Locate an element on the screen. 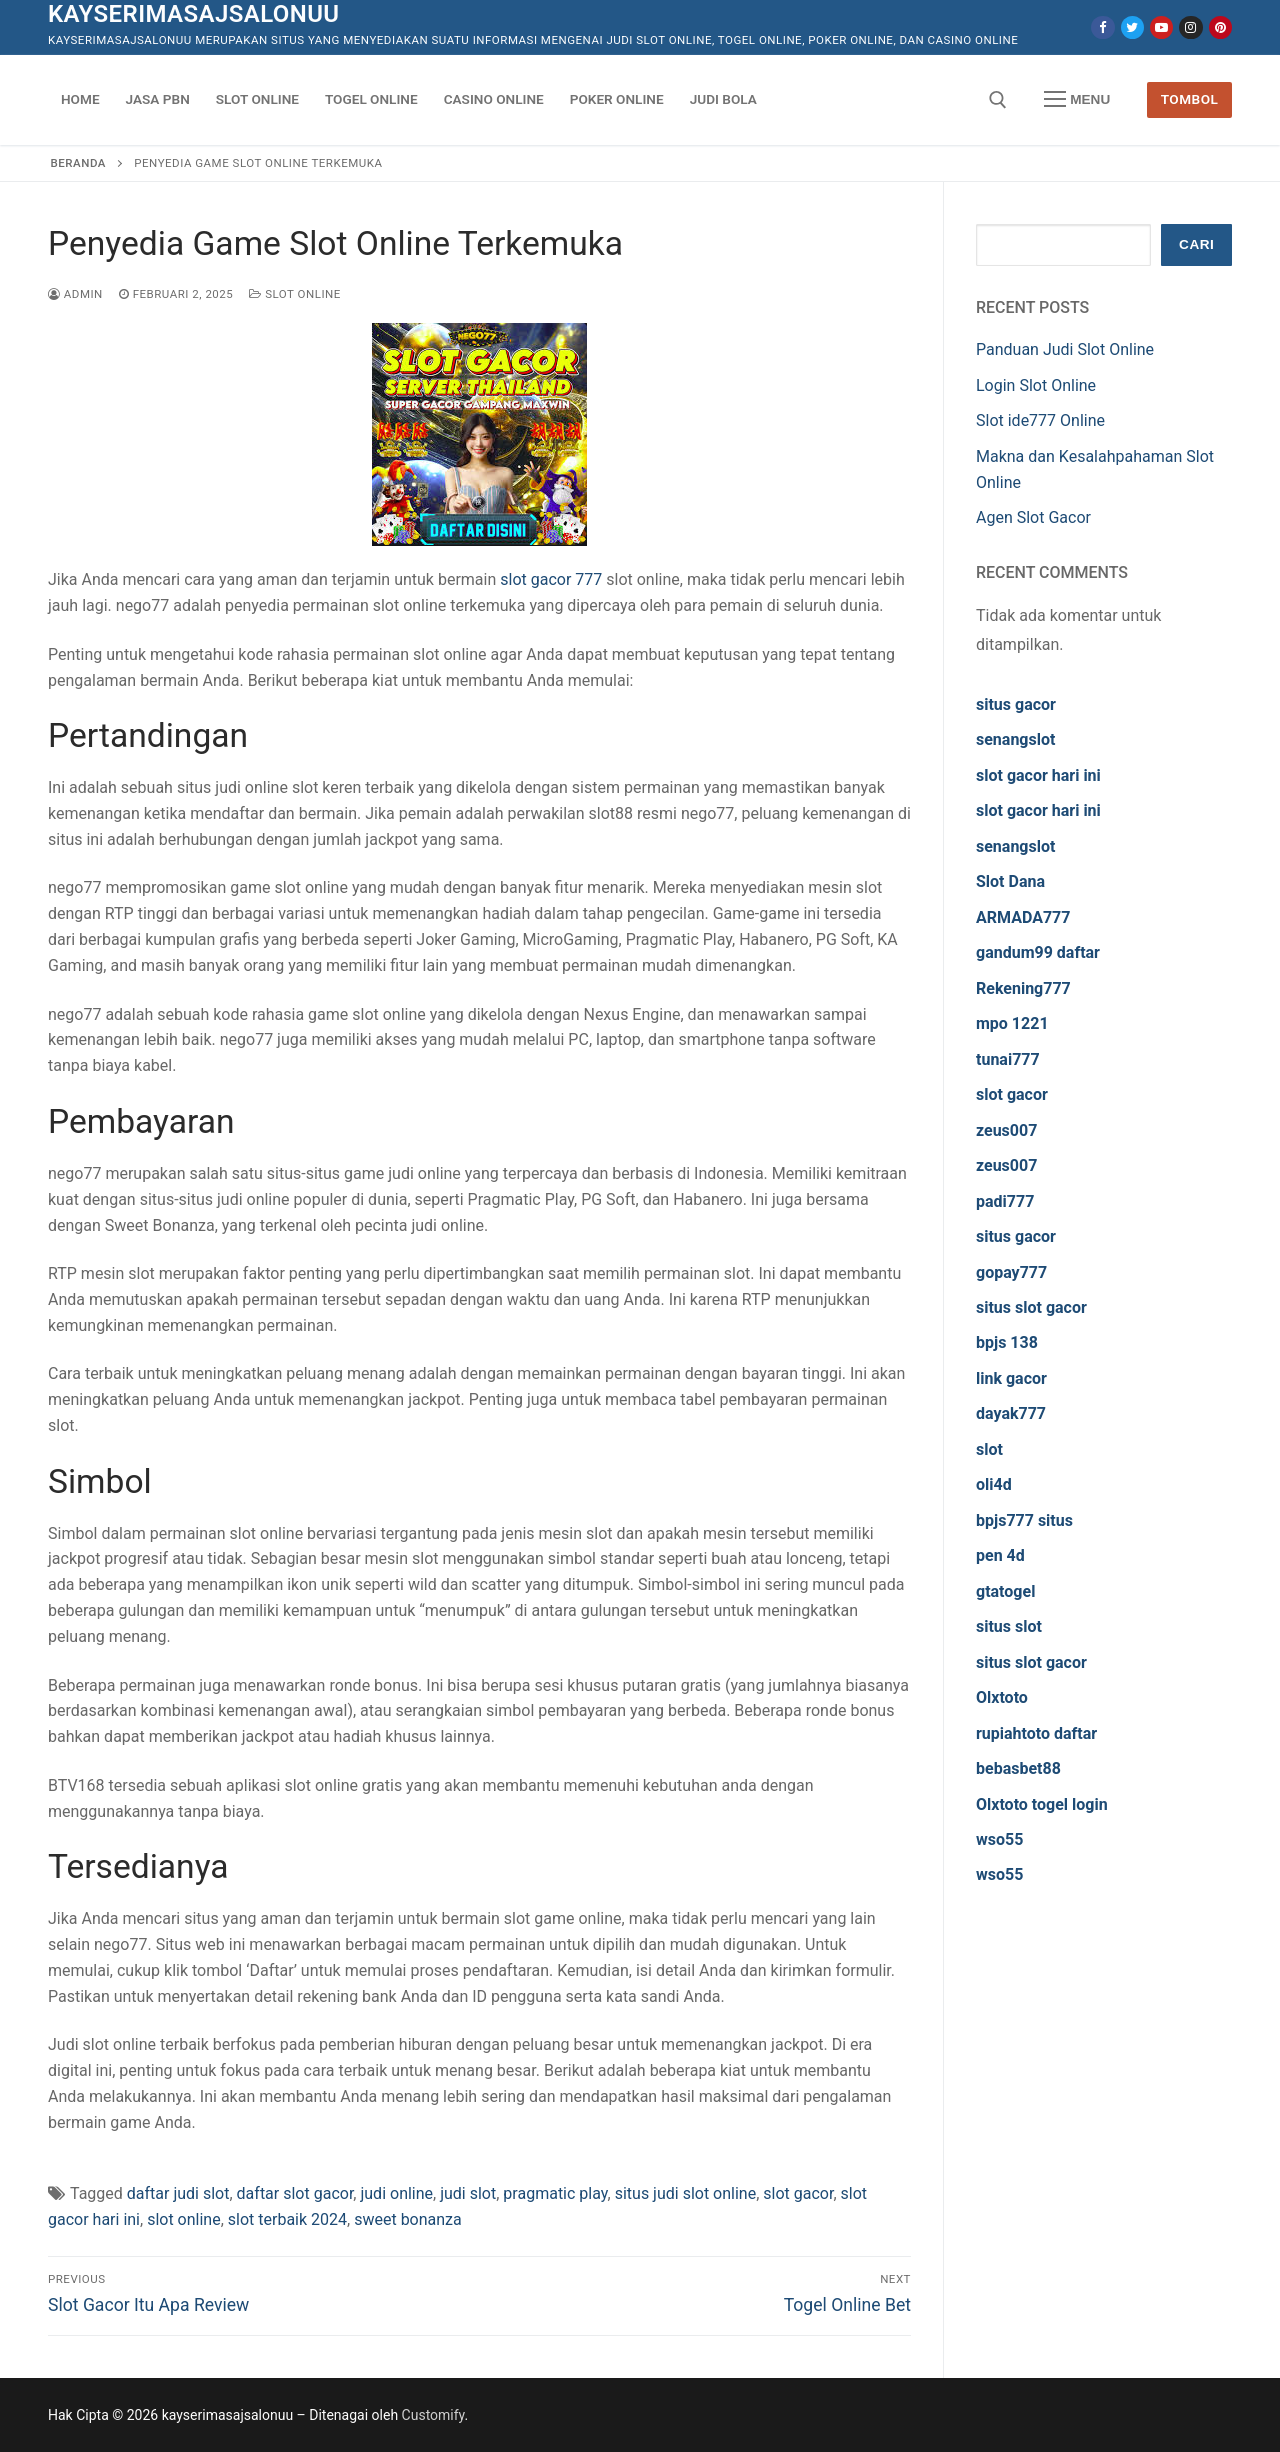  gtatogel is located at coordinates (1005, 1591).